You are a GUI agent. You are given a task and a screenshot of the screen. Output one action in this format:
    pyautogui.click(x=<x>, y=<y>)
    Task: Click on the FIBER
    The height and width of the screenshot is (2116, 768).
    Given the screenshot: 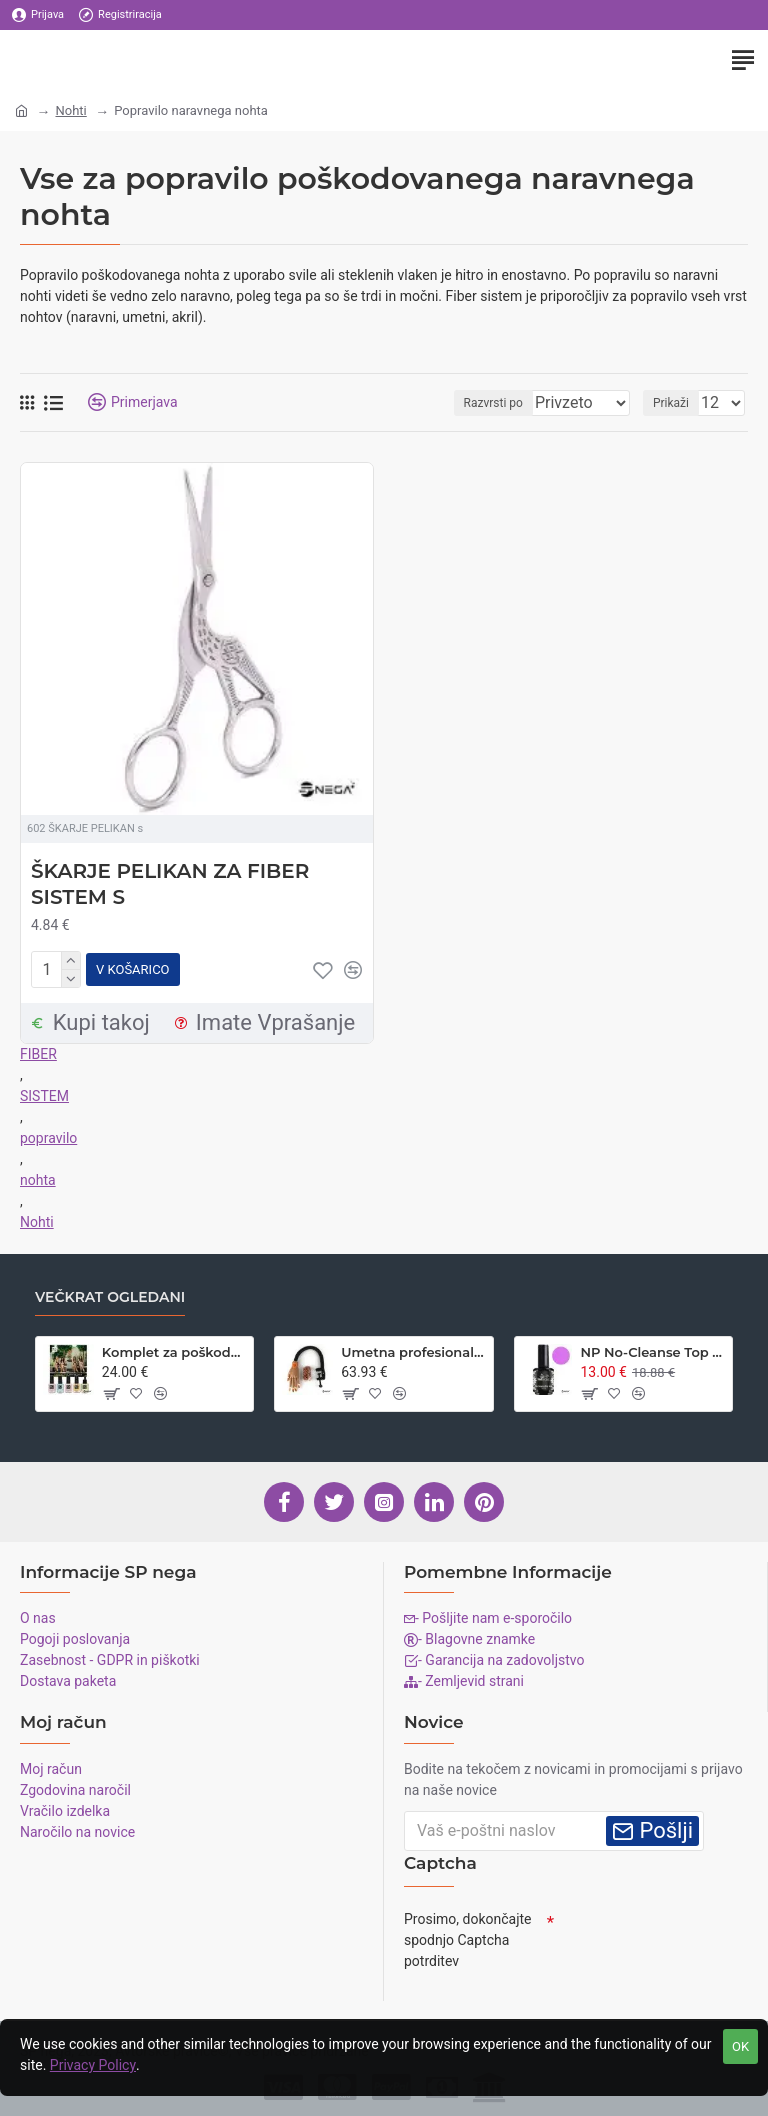 What is the action you would take?
    pyautogui.click(x=38, y=1050)
    